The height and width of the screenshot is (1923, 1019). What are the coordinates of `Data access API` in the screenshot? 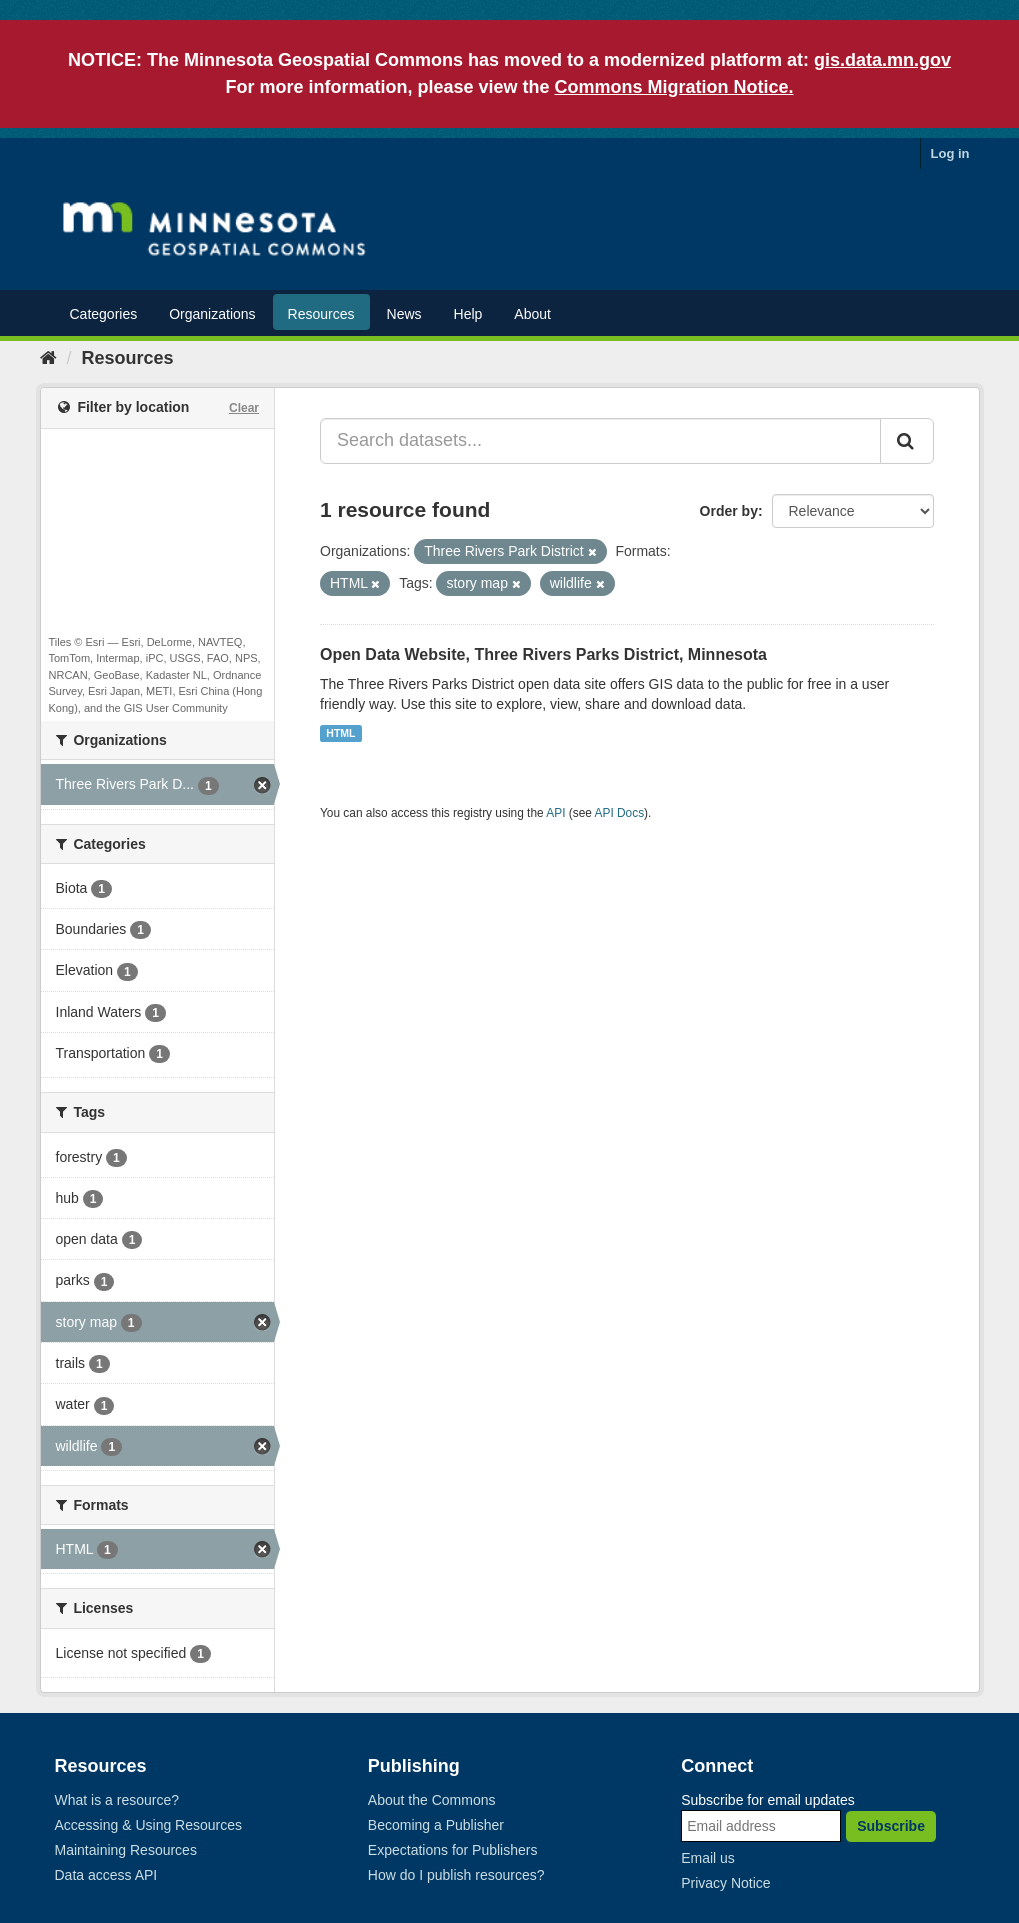 It's located at (106, 1875).